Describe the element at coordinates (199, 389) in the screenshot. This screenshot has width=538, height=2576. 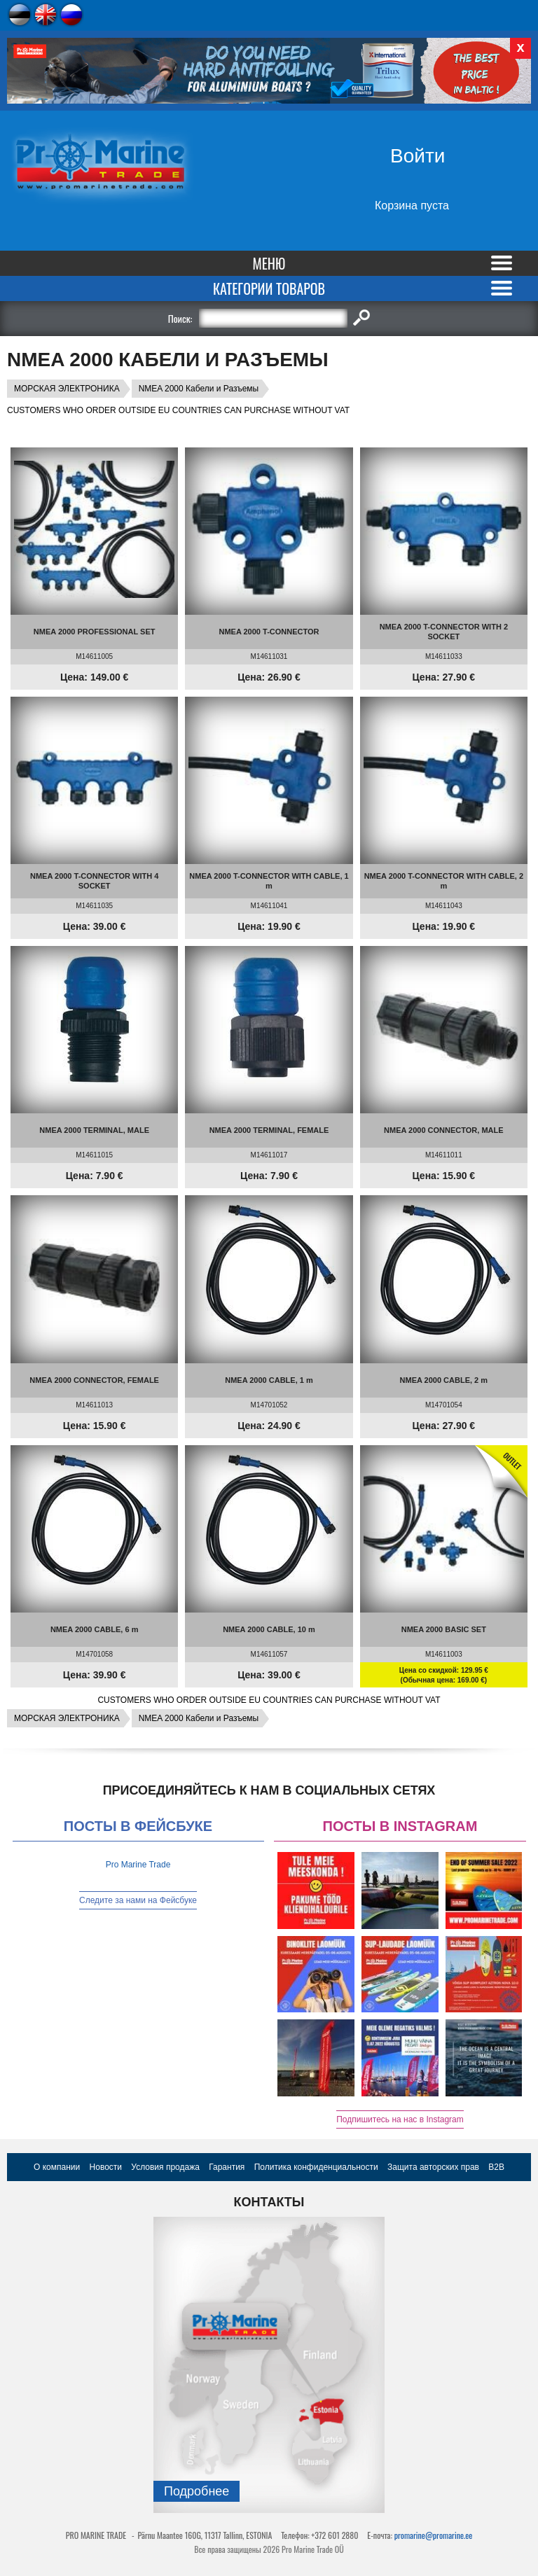
I see `NMEA 2000 Кабели и Разъемы` at that location.